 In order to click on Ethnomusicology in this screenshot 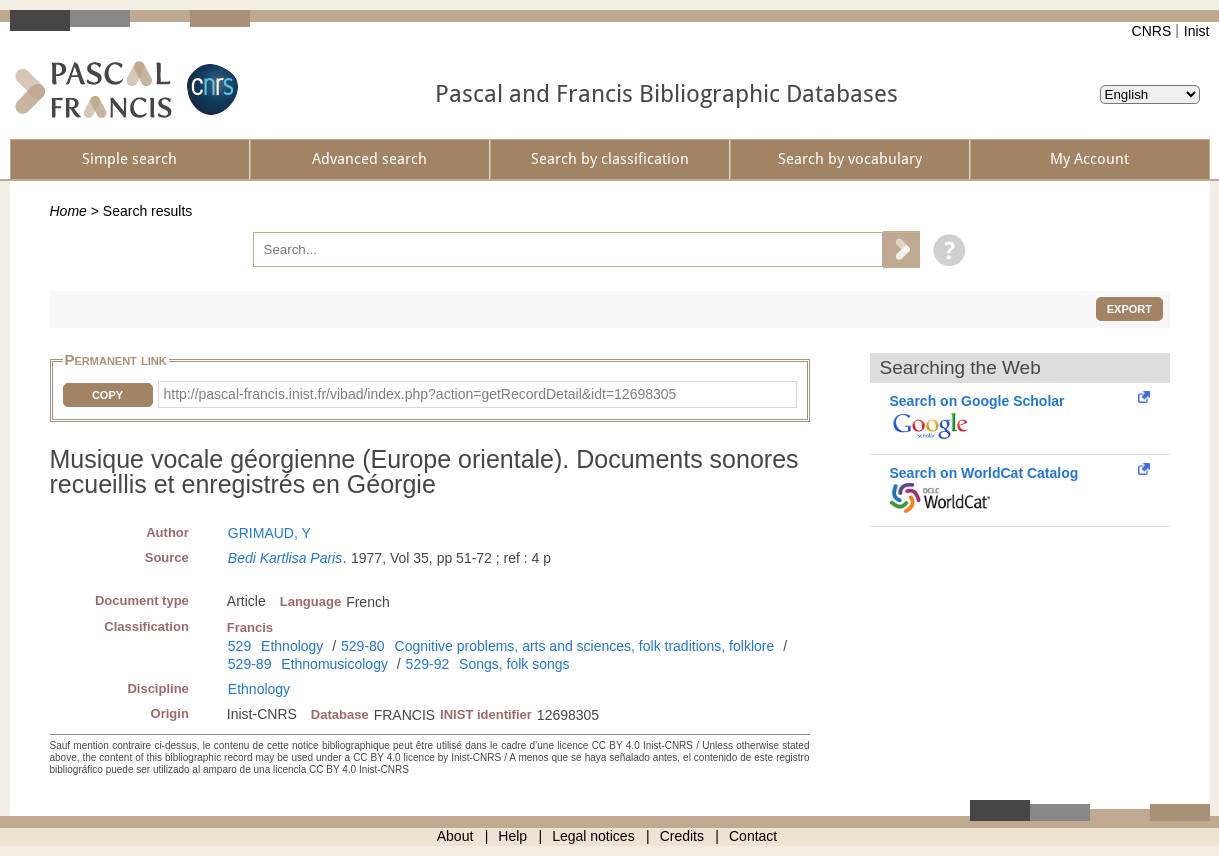, I will do `click(334, 664)`.